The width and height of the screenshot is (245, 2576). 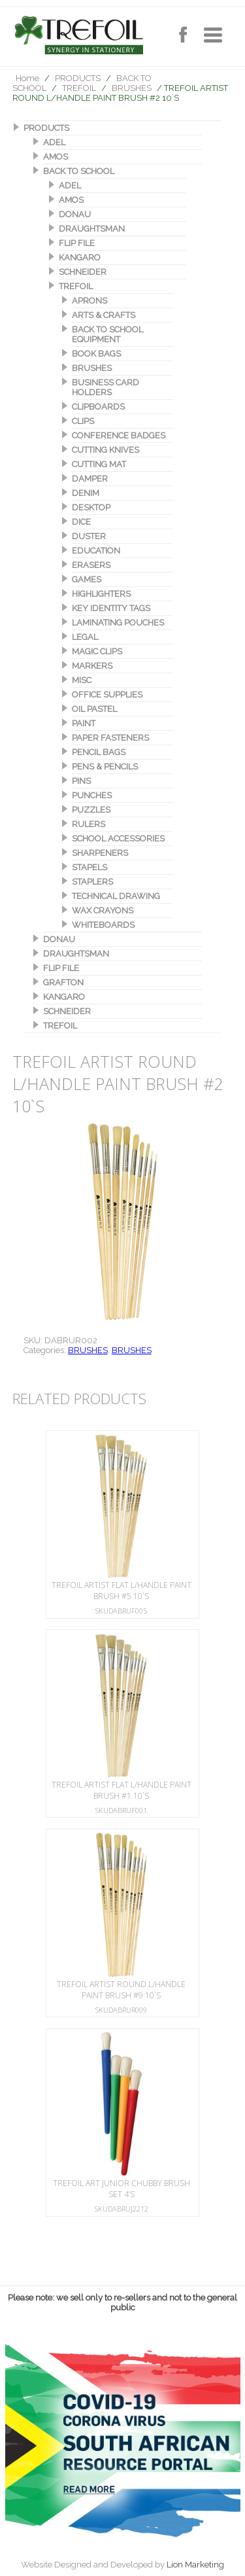 What do you see at coordinates (122, 2302) in the screenshot?
I see `Please note: we sell only to re-sellers and not to the general public` at bounding box center [122, 2302].